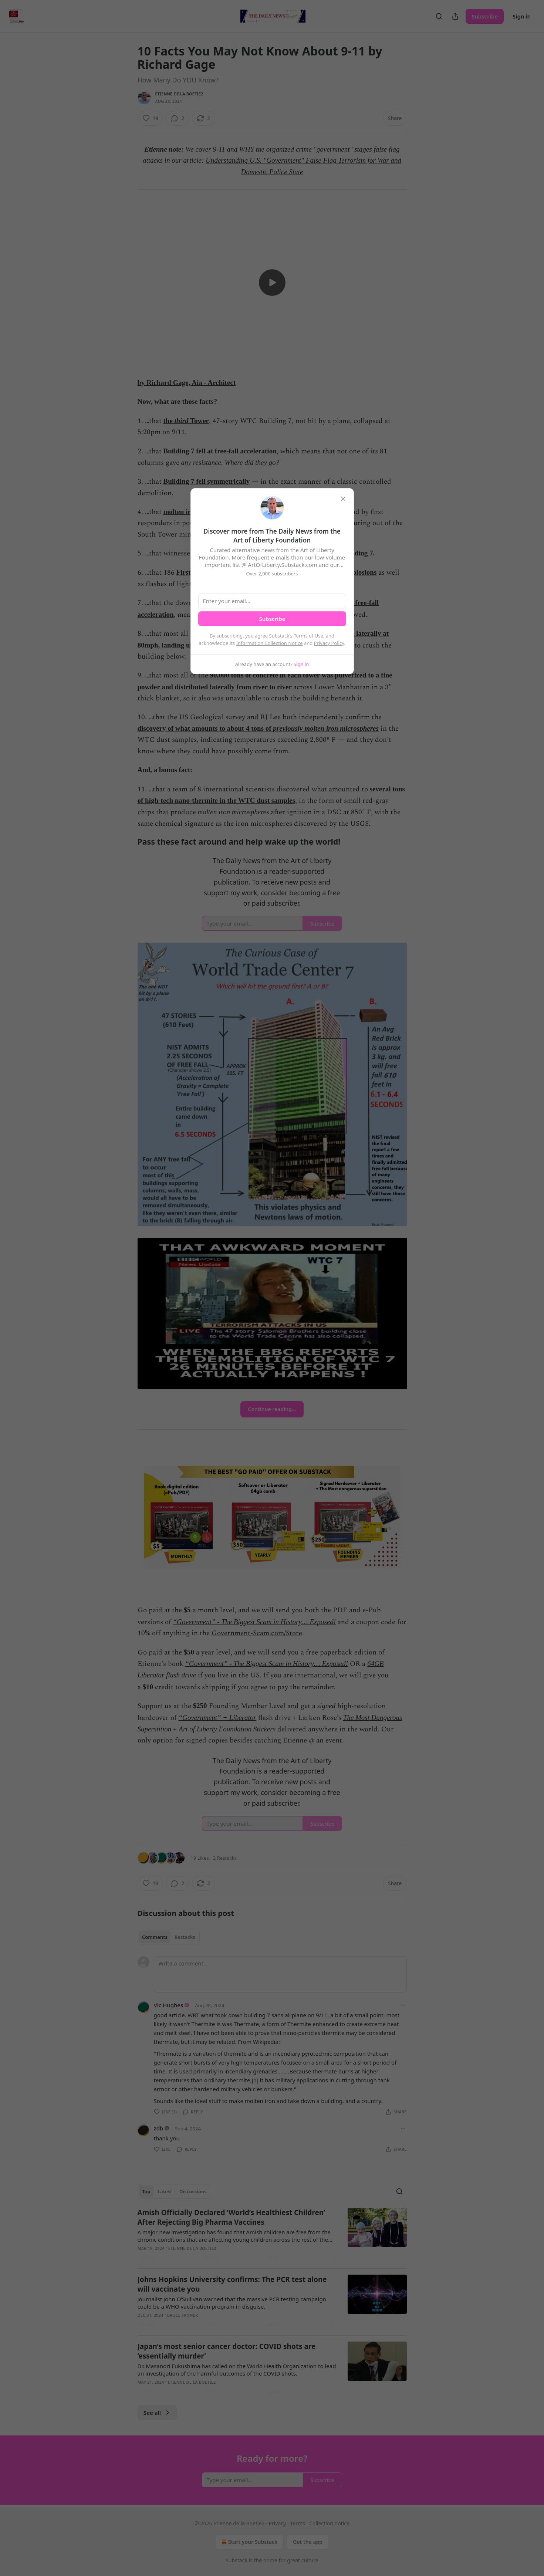 The height and width of the screenshot is (2576, 544). I want to click on Journalist John O’Sullivan warned that the massive PCR testing campaign could be a WHO vaccination program in disguise., so click(232, 2302).